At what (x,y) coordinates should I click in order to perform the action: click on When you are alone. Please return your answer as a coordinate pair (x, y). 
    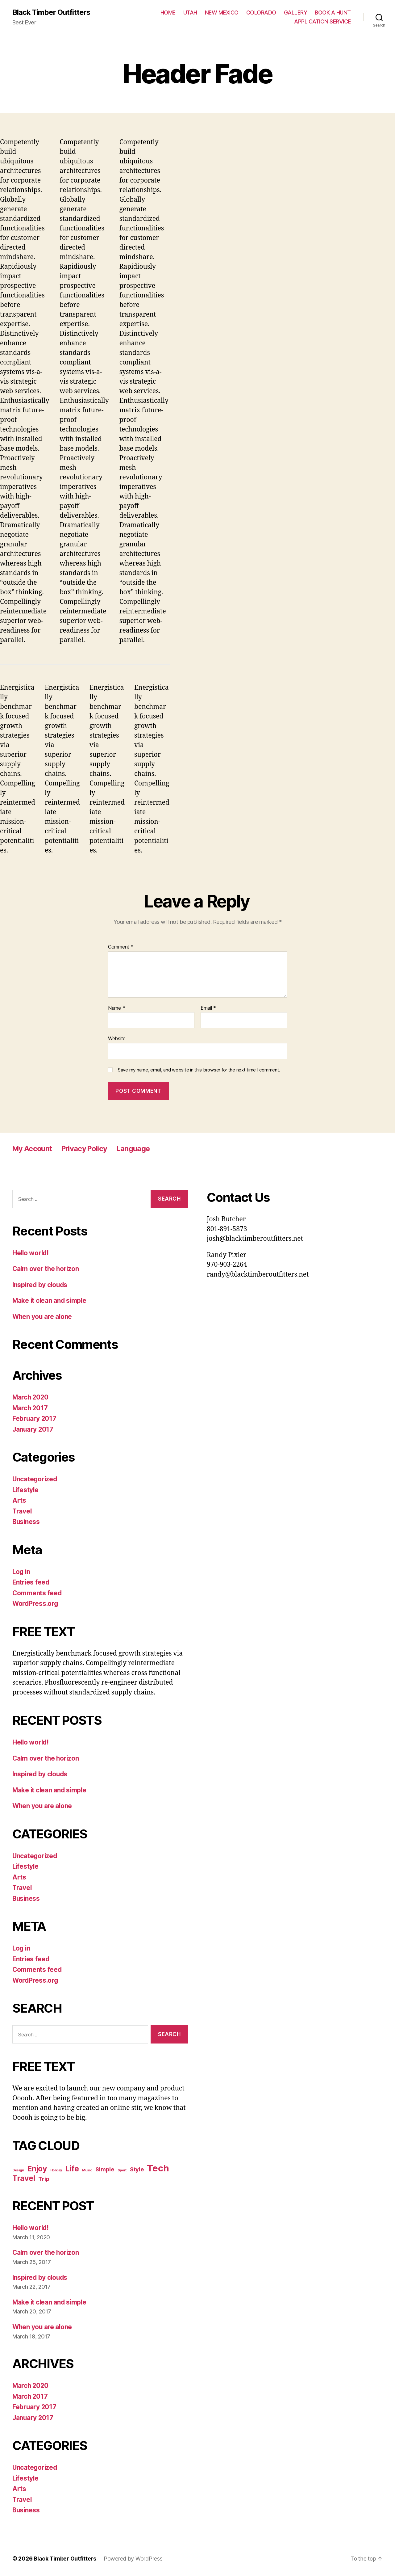
    Looking at the image, I should click on (42, 1316).